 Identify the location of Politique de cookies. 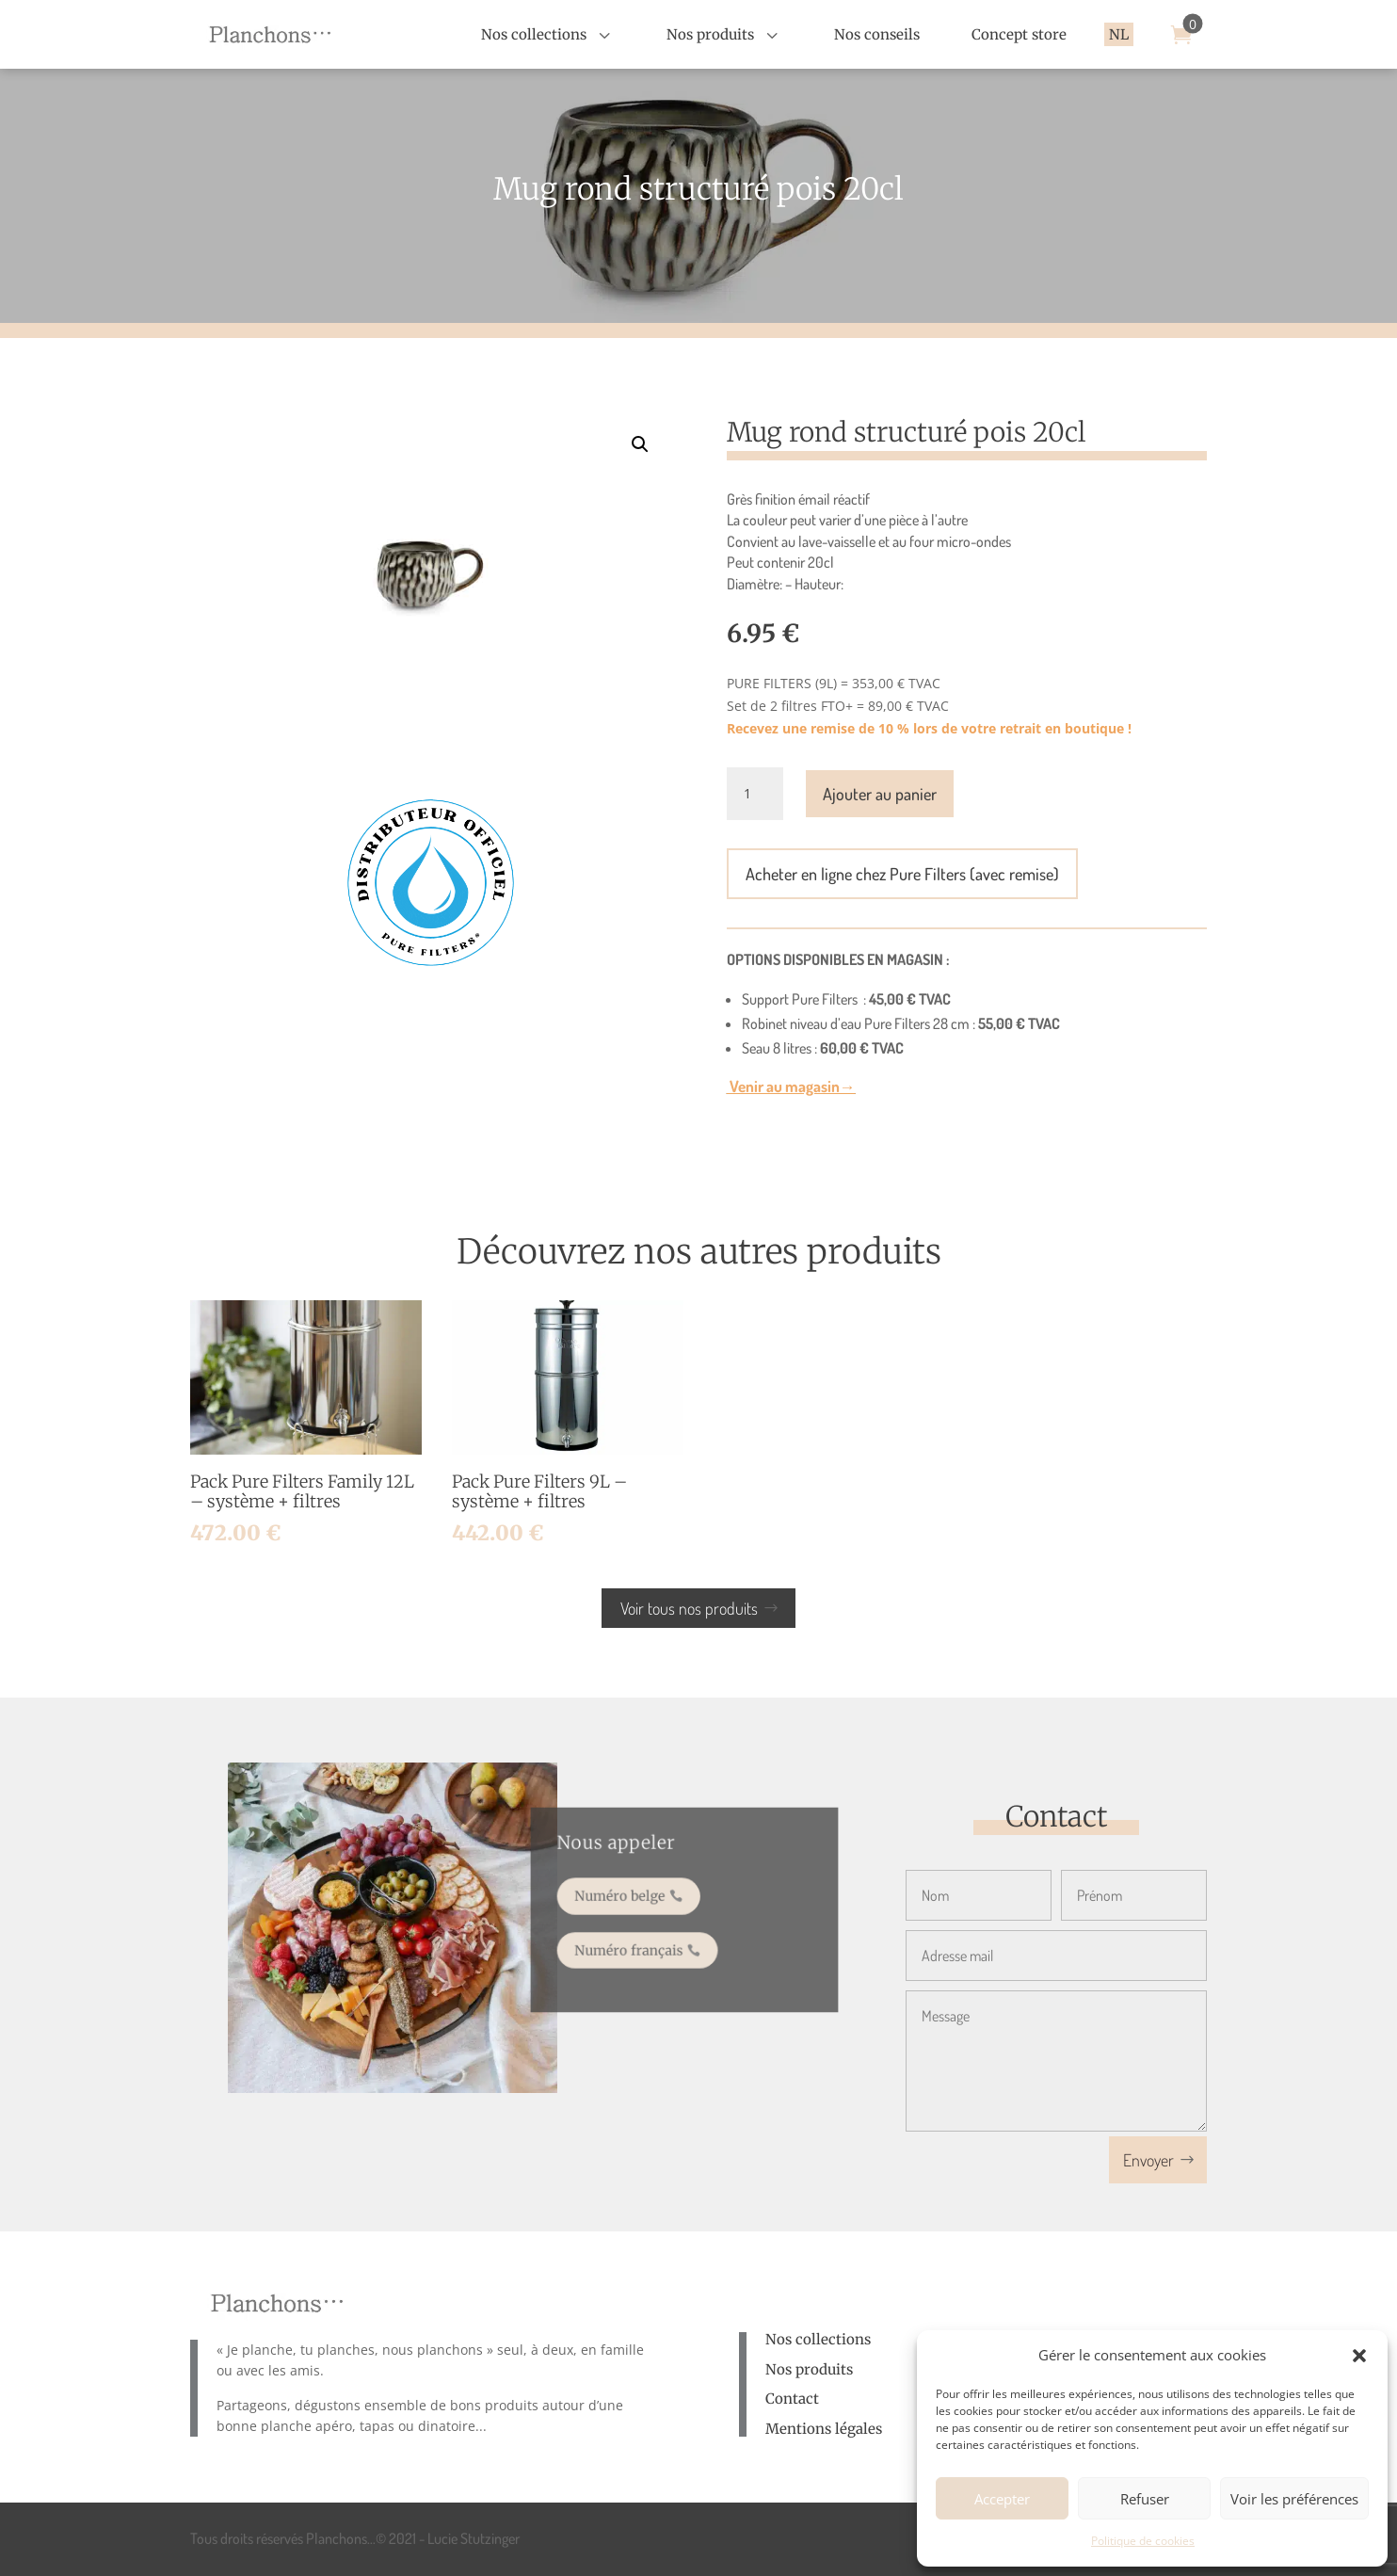
(1143, 2541).